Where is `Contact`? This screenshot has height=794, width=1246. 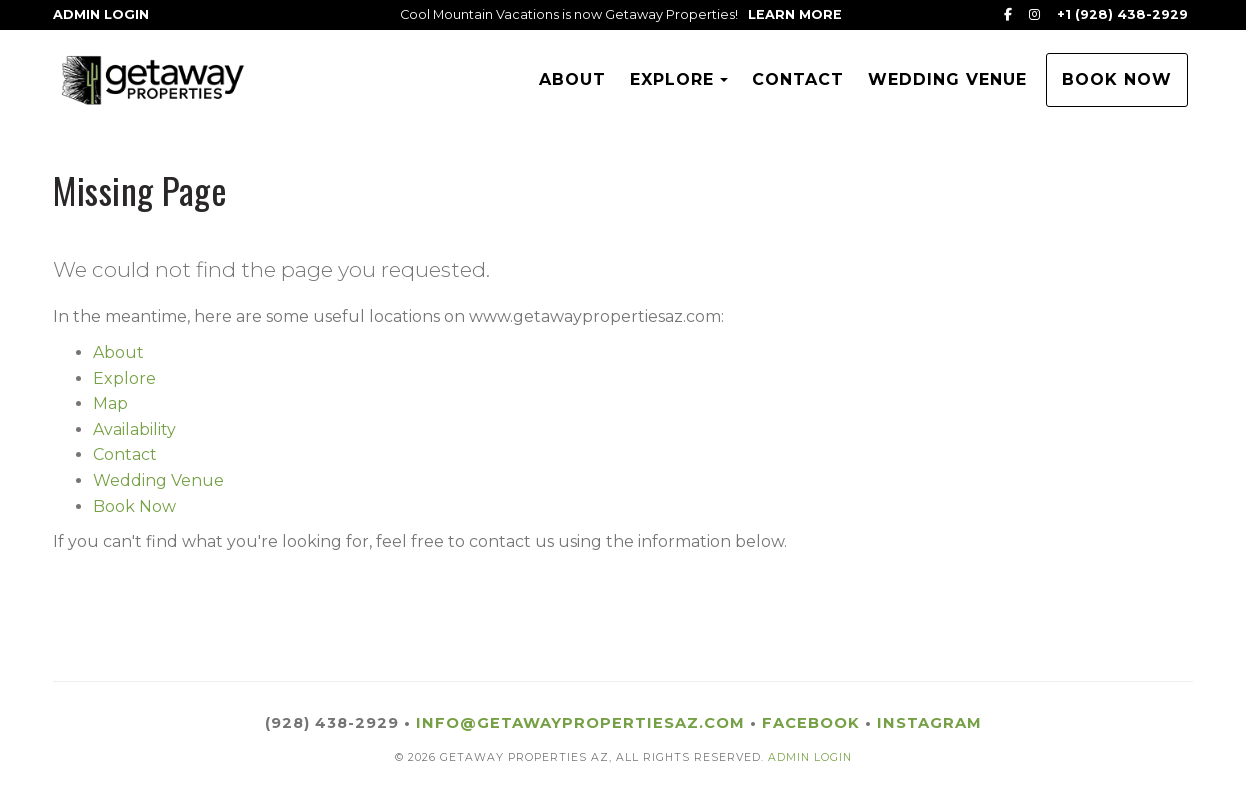
Contact is located at coordinates (798, 79).